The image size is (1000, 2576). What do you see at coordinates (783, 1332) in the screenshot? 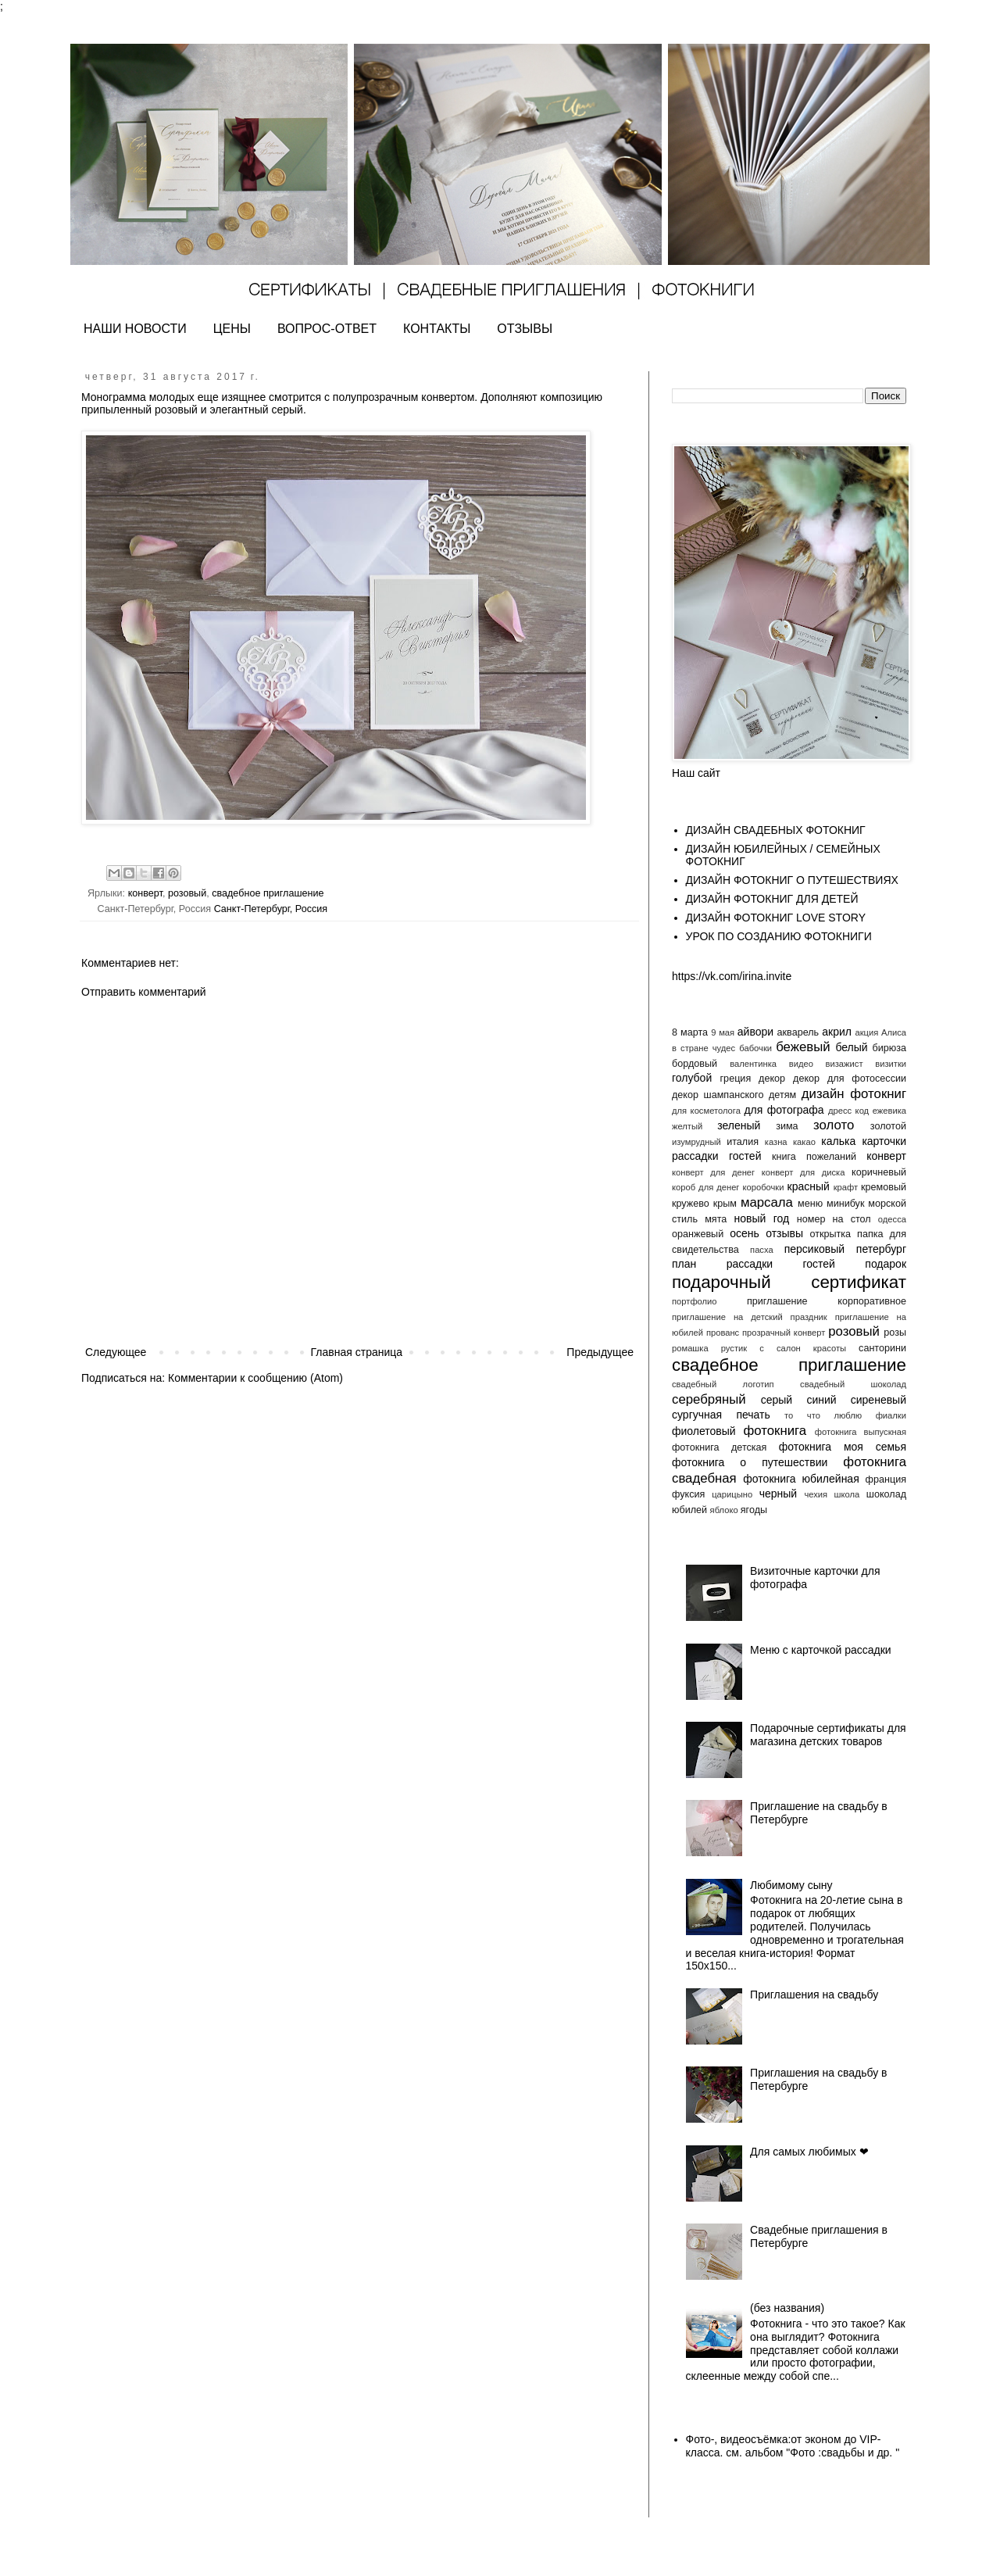
I see `прозрачный конверт` at bounding box center [783, 1332].